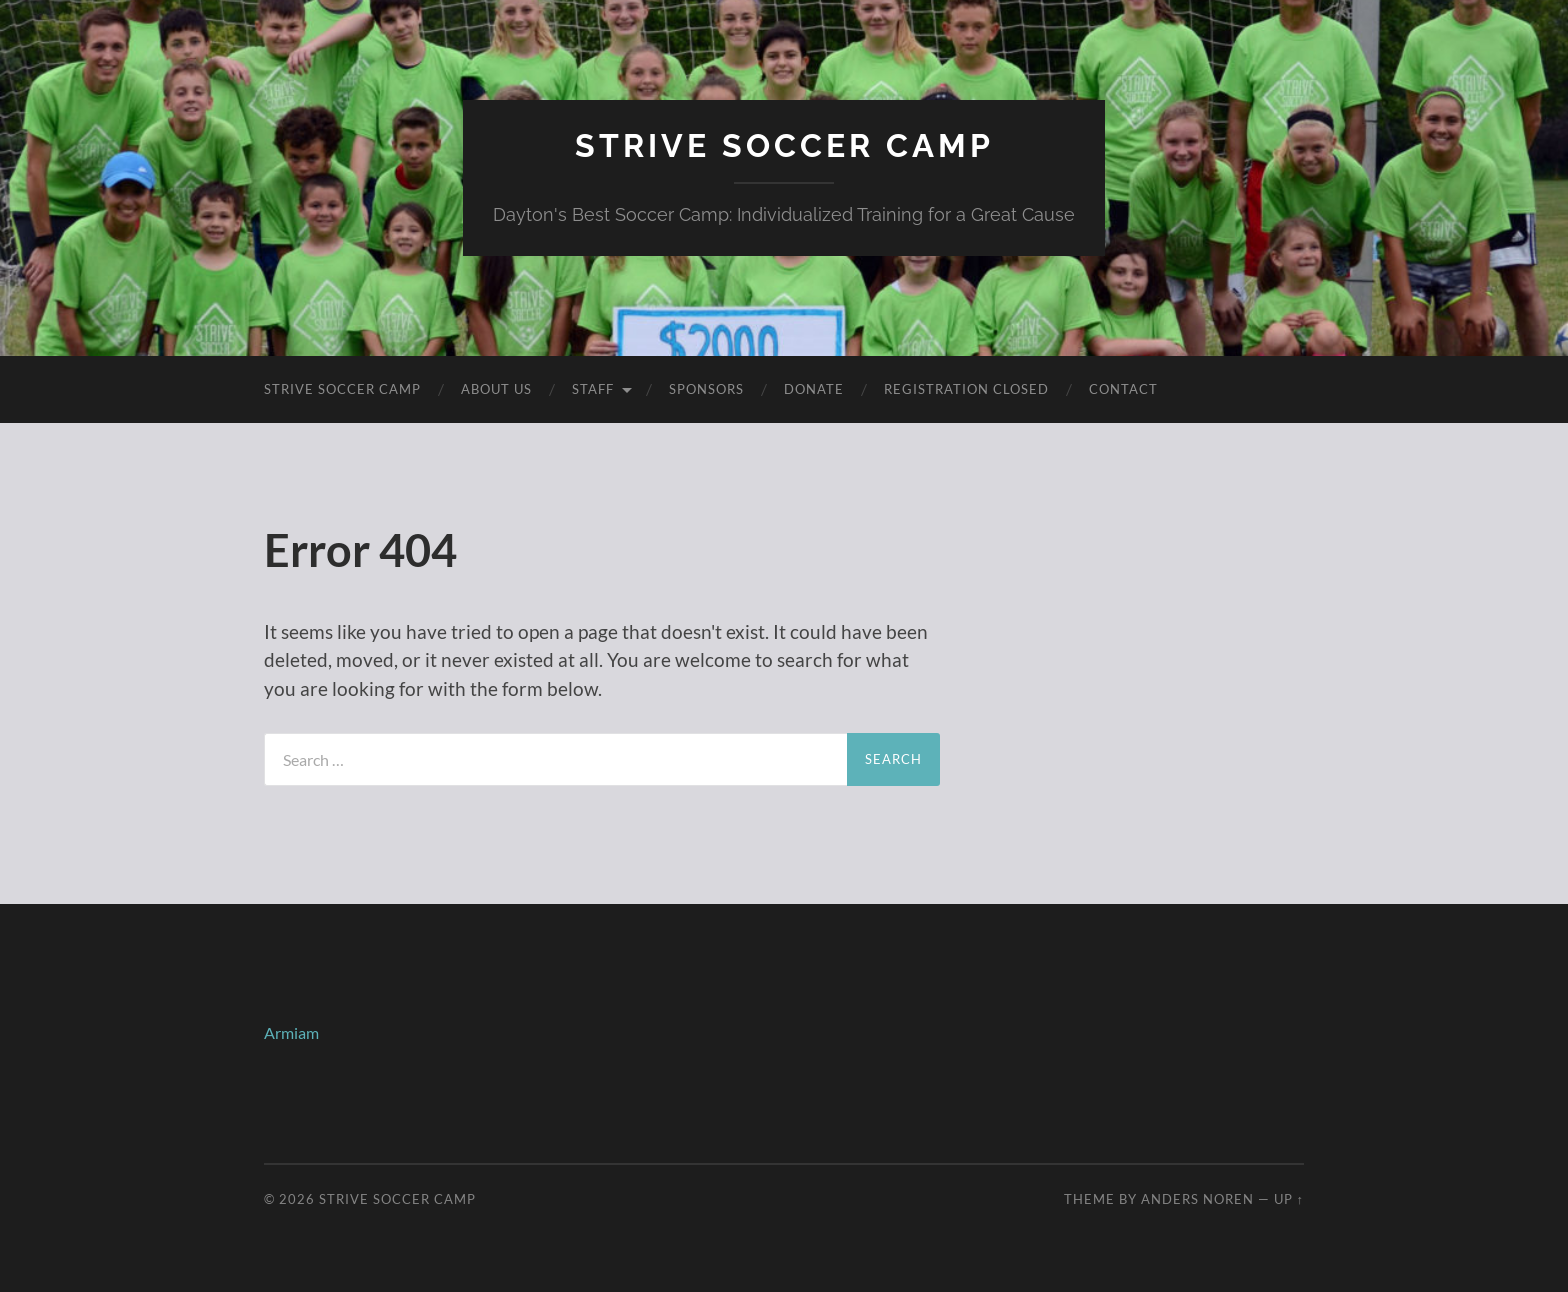 The width and height of the screenshot is (1568, 1292). Describe the element at coordinates (291, 1032) in the screenshot. I see `Armiam` at that location.